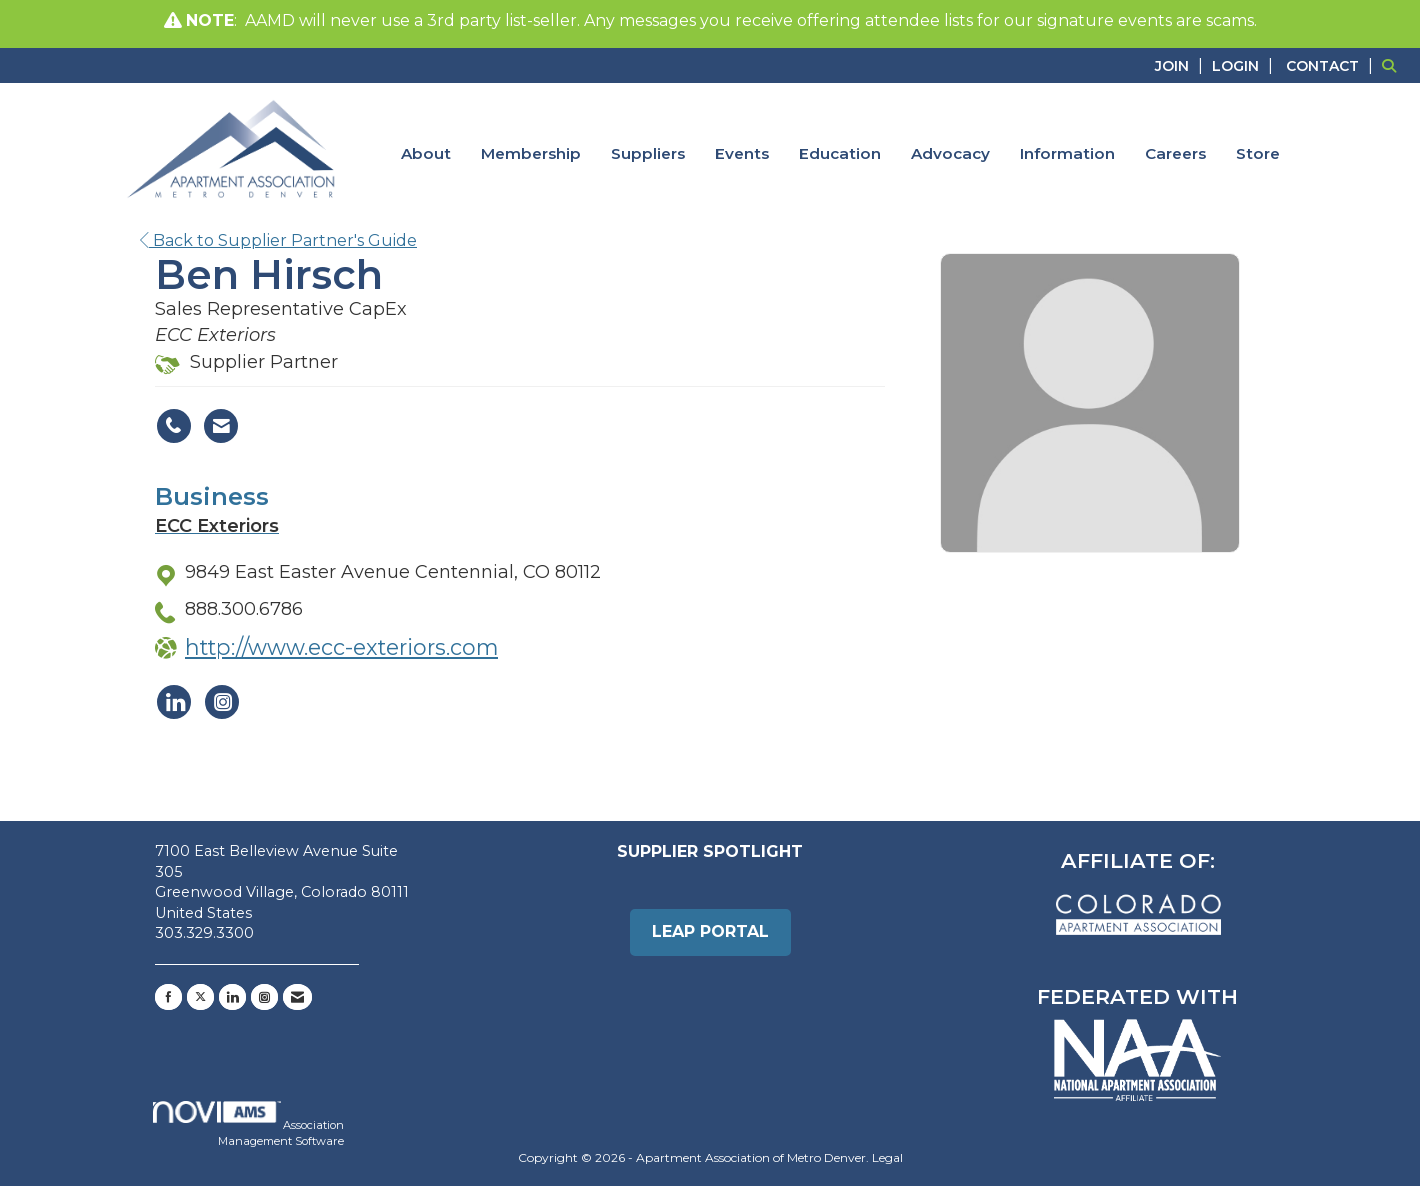 This screenshot has width=1420, height=1186. What do you see at coordinates (950, 153) in the screenshot?
I see `Advocacy` at bounding box center [950, 153].